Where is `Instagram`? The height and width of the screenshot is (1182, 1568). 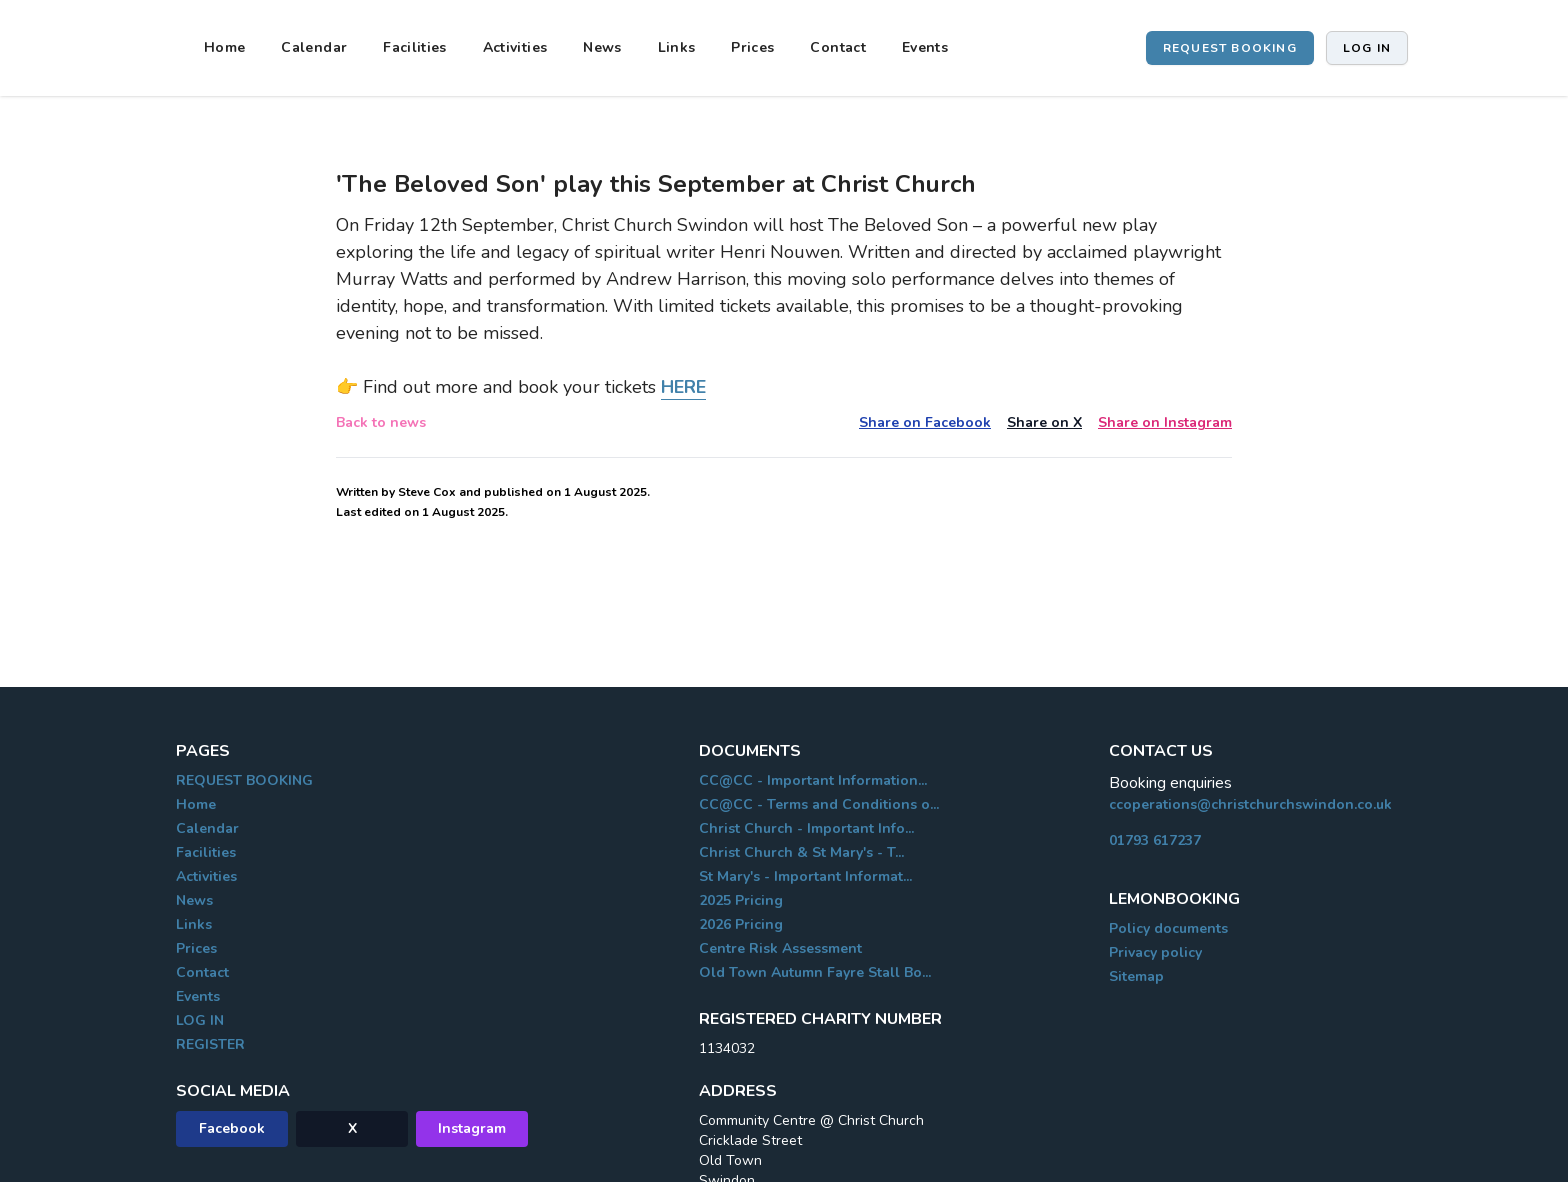 Instagram is located at coordinates (472, 1128).